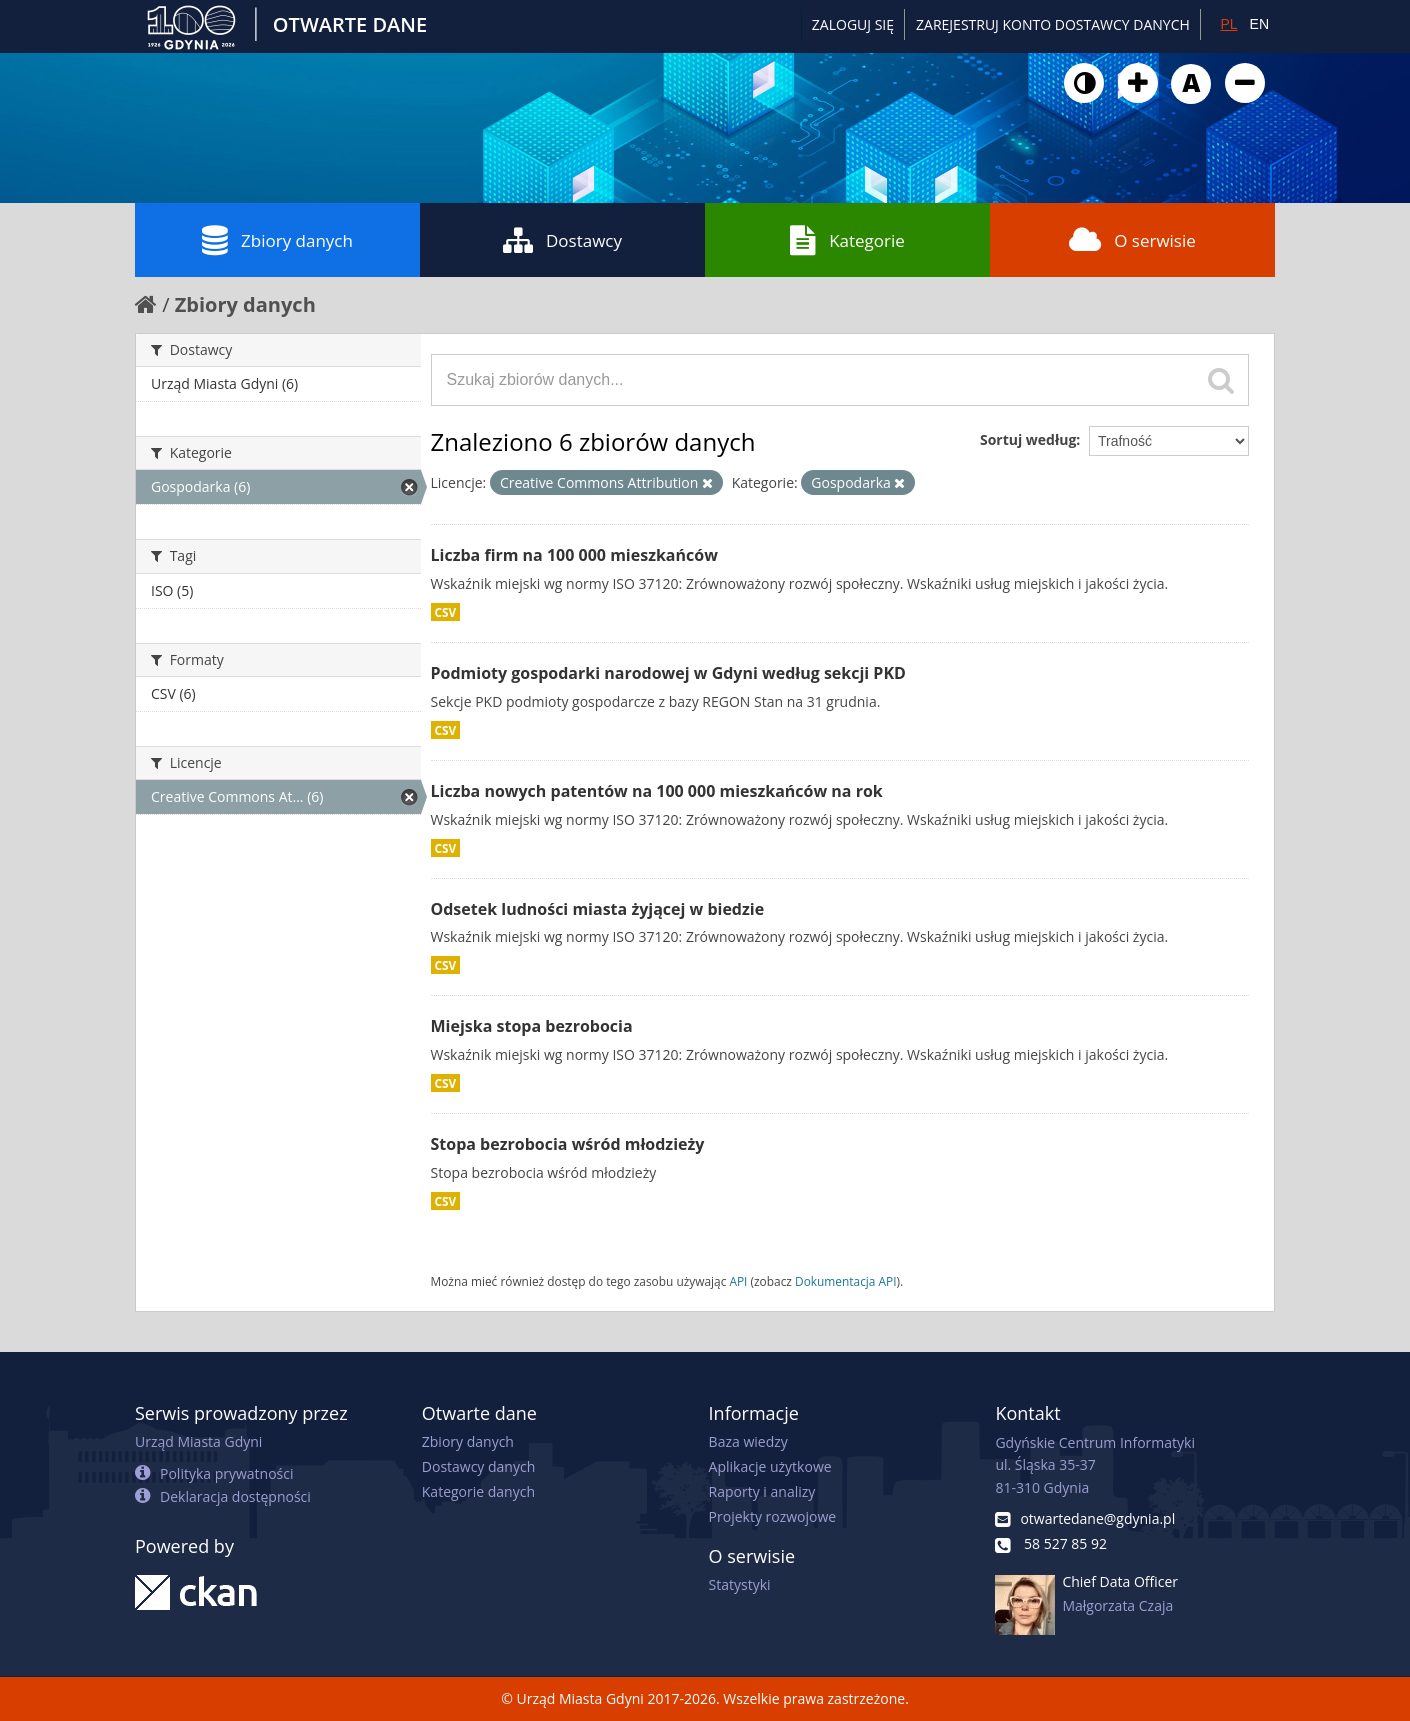  What do you see at coordinates (847, 240) in the screenshot?
I see `Kategorie` at bounding box center [847, 240].